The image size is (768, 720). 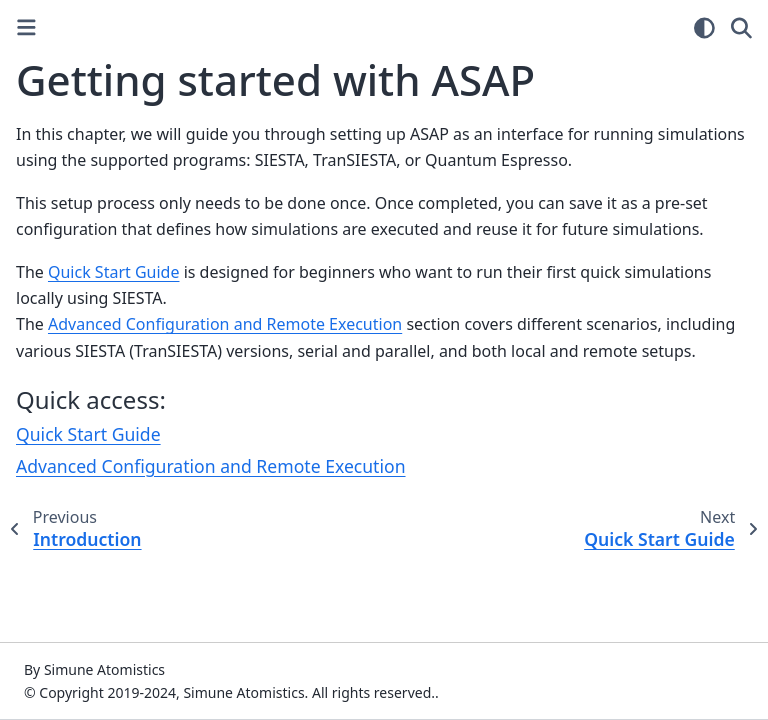 What do you see at coordinates (741, 28) in the screenshot?
I see `[Search]` at bounding box center [741, 28].